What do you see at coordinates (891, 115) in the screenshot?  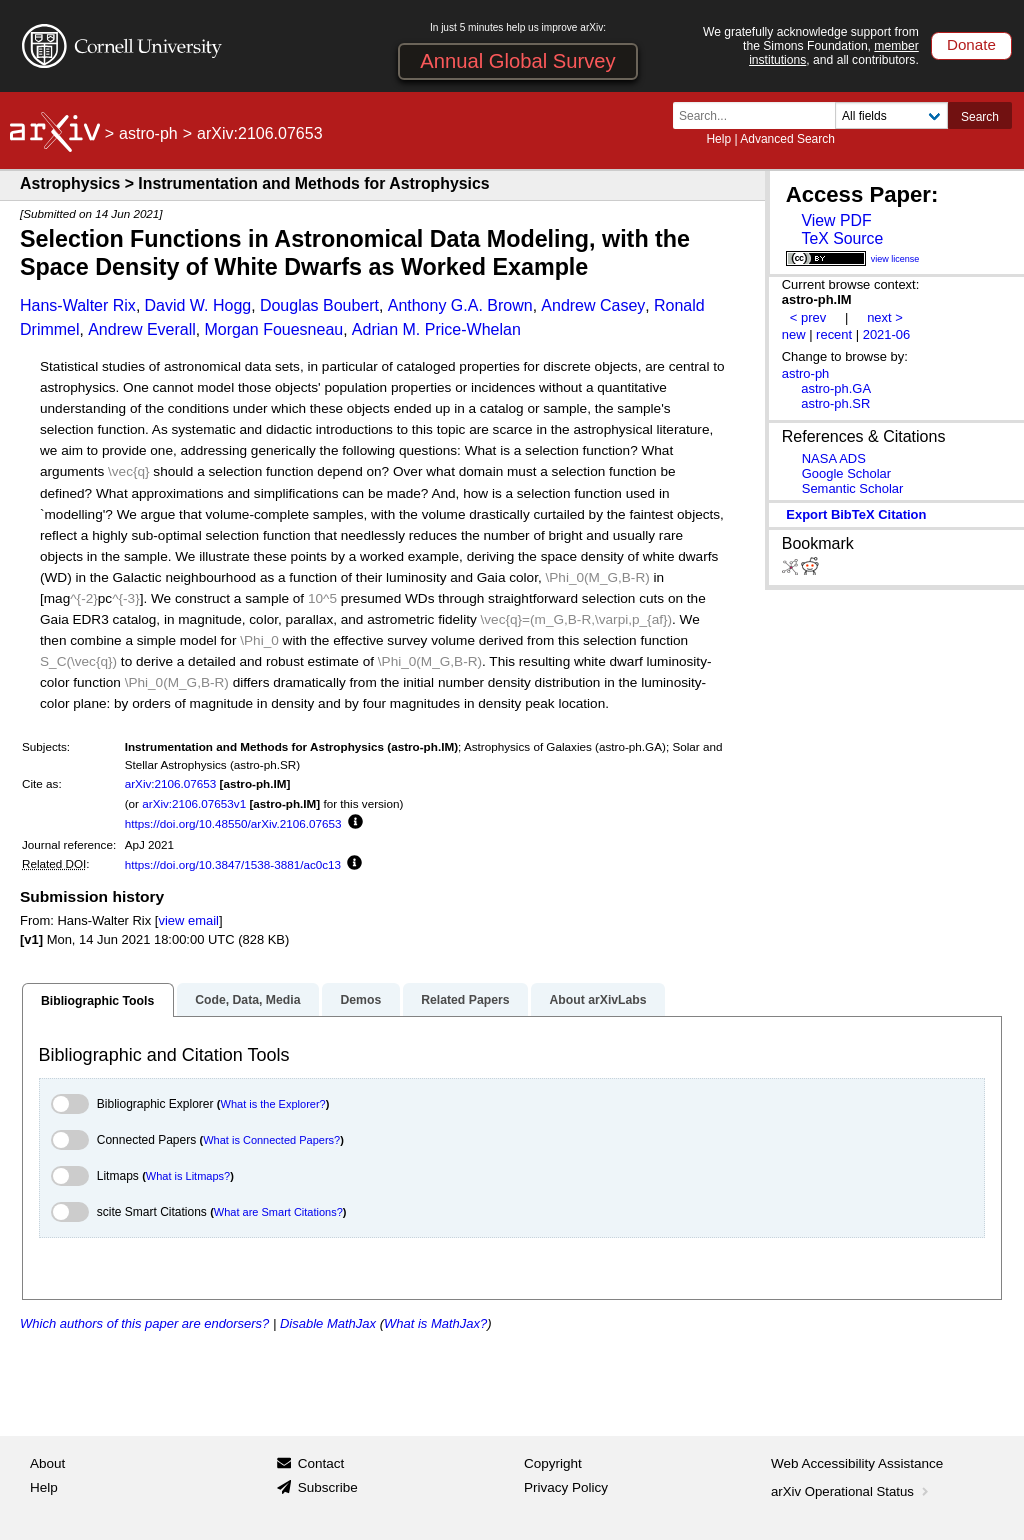 I see `[Field to search]` at bounding box center [891, 115].